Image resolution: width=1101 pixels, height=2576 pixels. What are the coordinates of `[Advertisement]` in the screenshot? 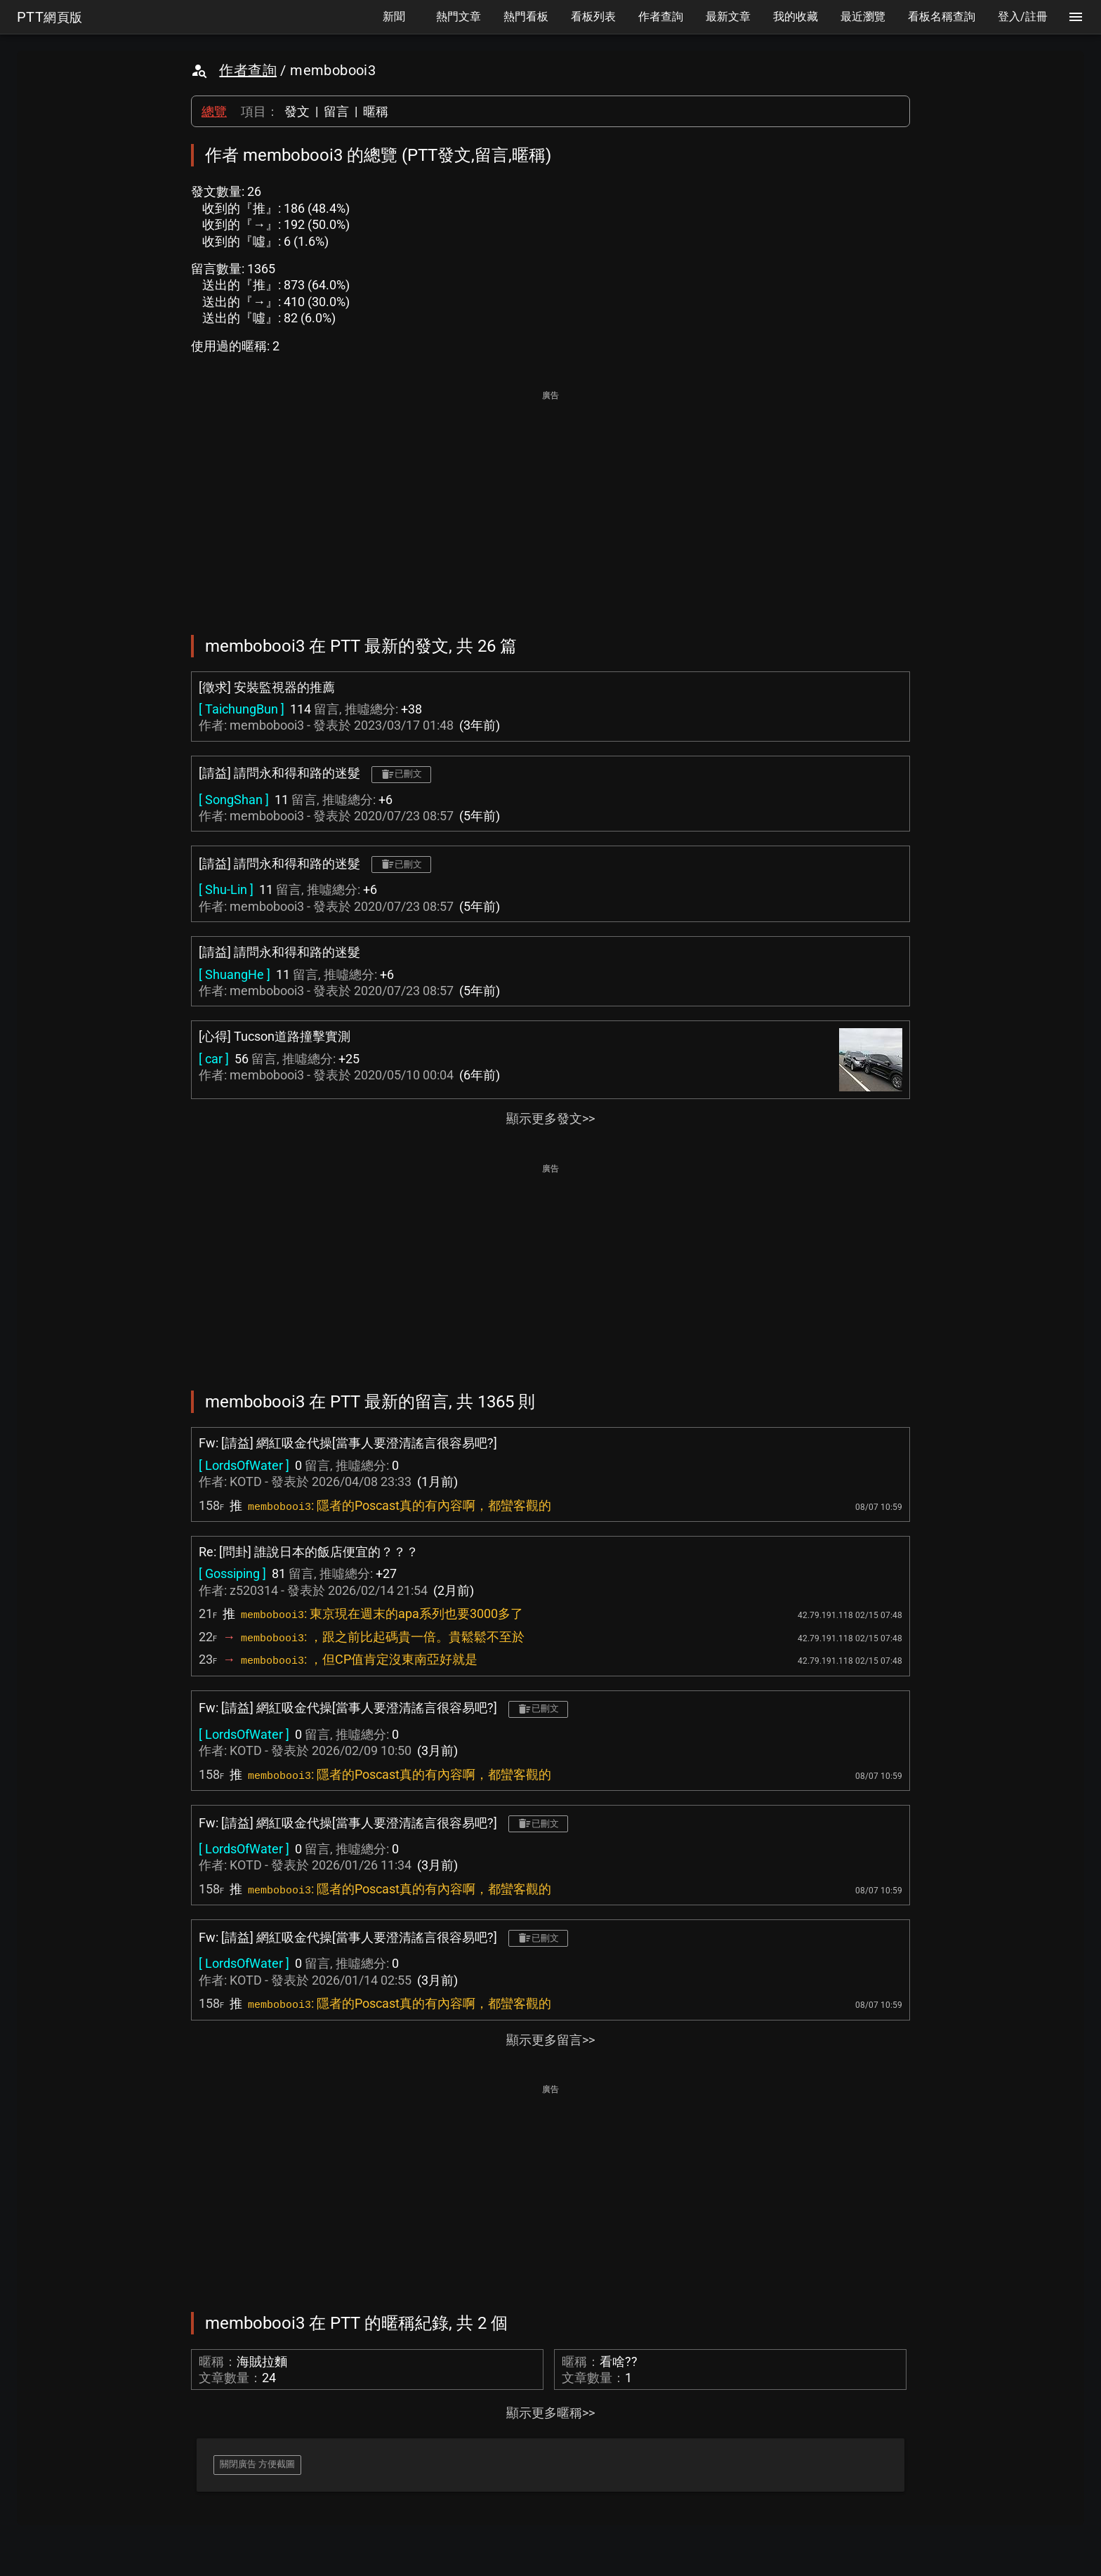 It's located at (550, 503).